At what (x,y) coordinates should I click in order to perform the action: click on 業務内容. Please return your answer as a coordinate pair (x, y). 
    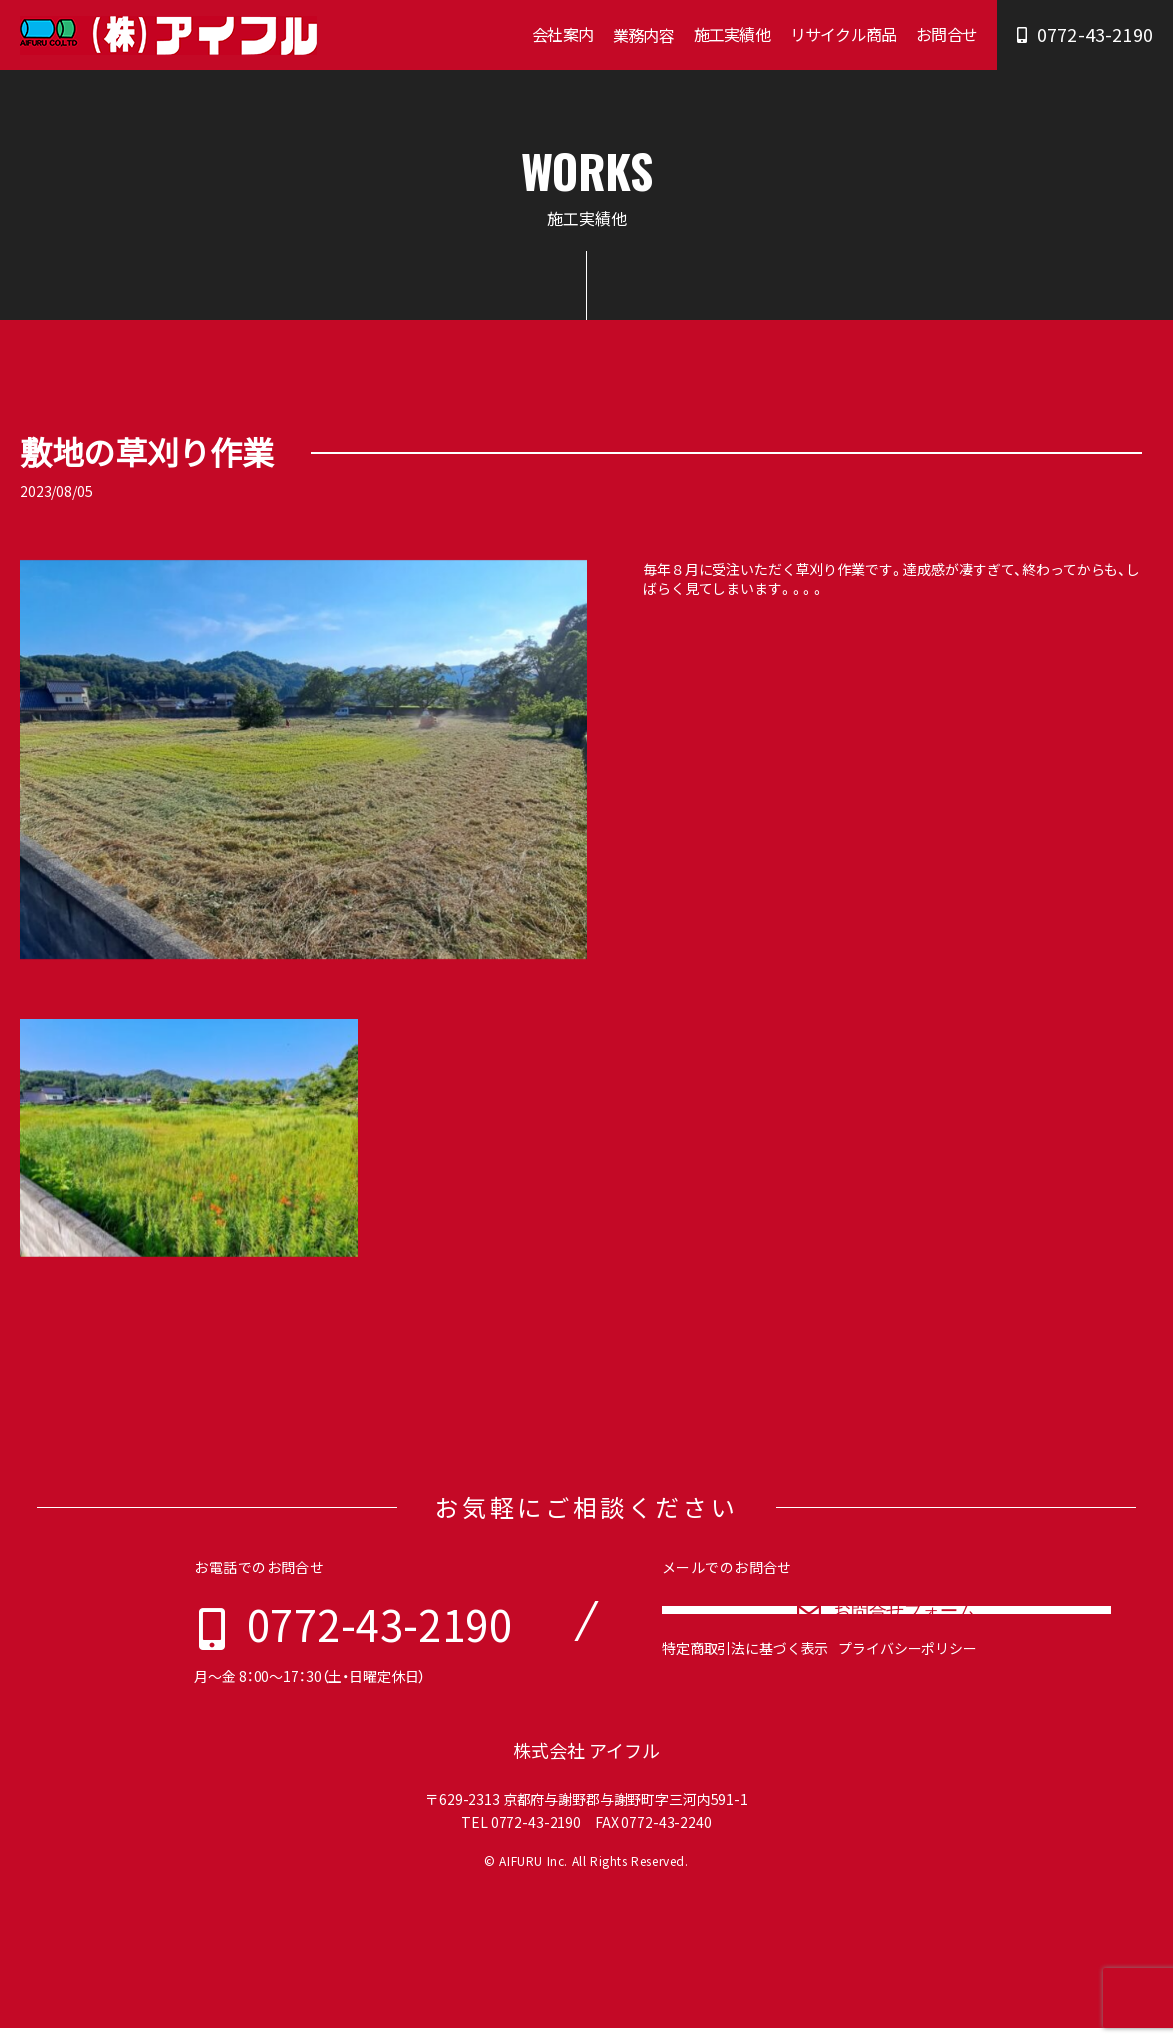
    Looking at the image, I should click on (643, 35).